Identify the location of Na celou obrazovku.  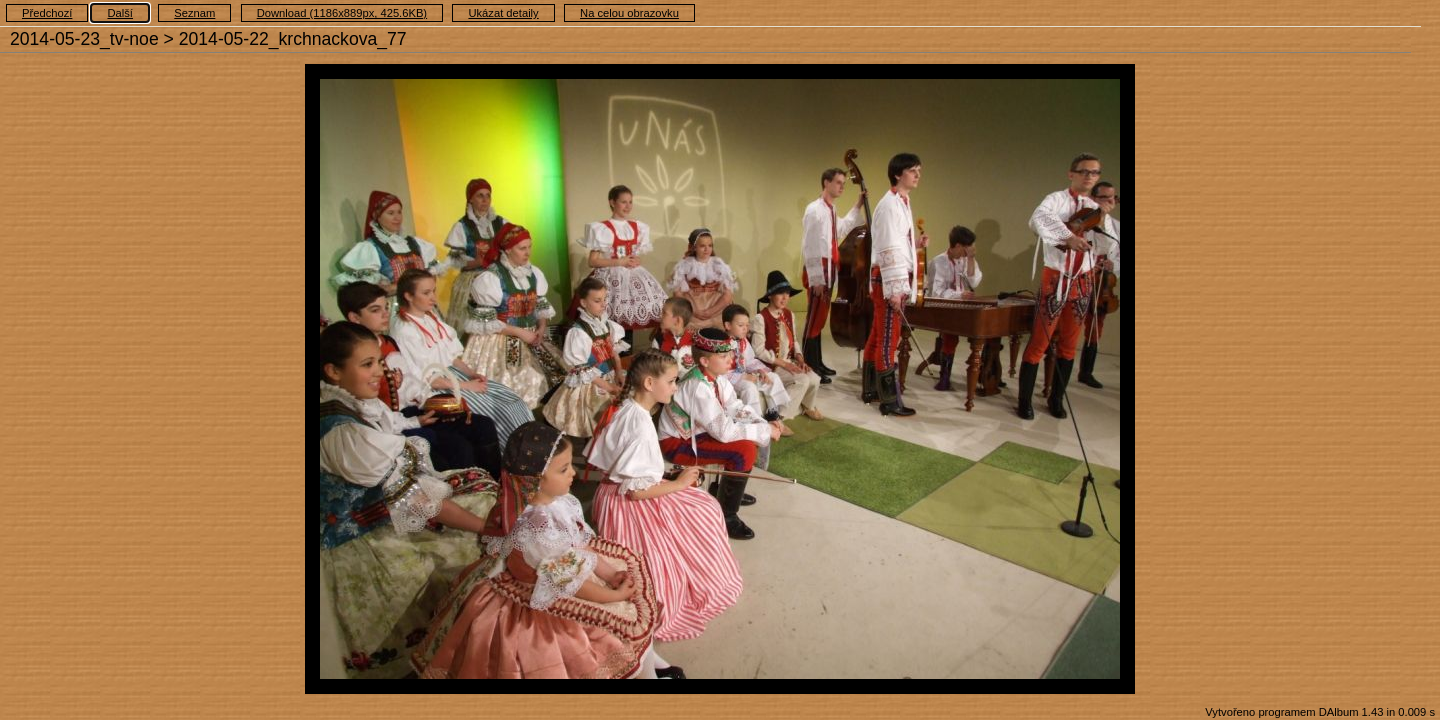
(629, 13).